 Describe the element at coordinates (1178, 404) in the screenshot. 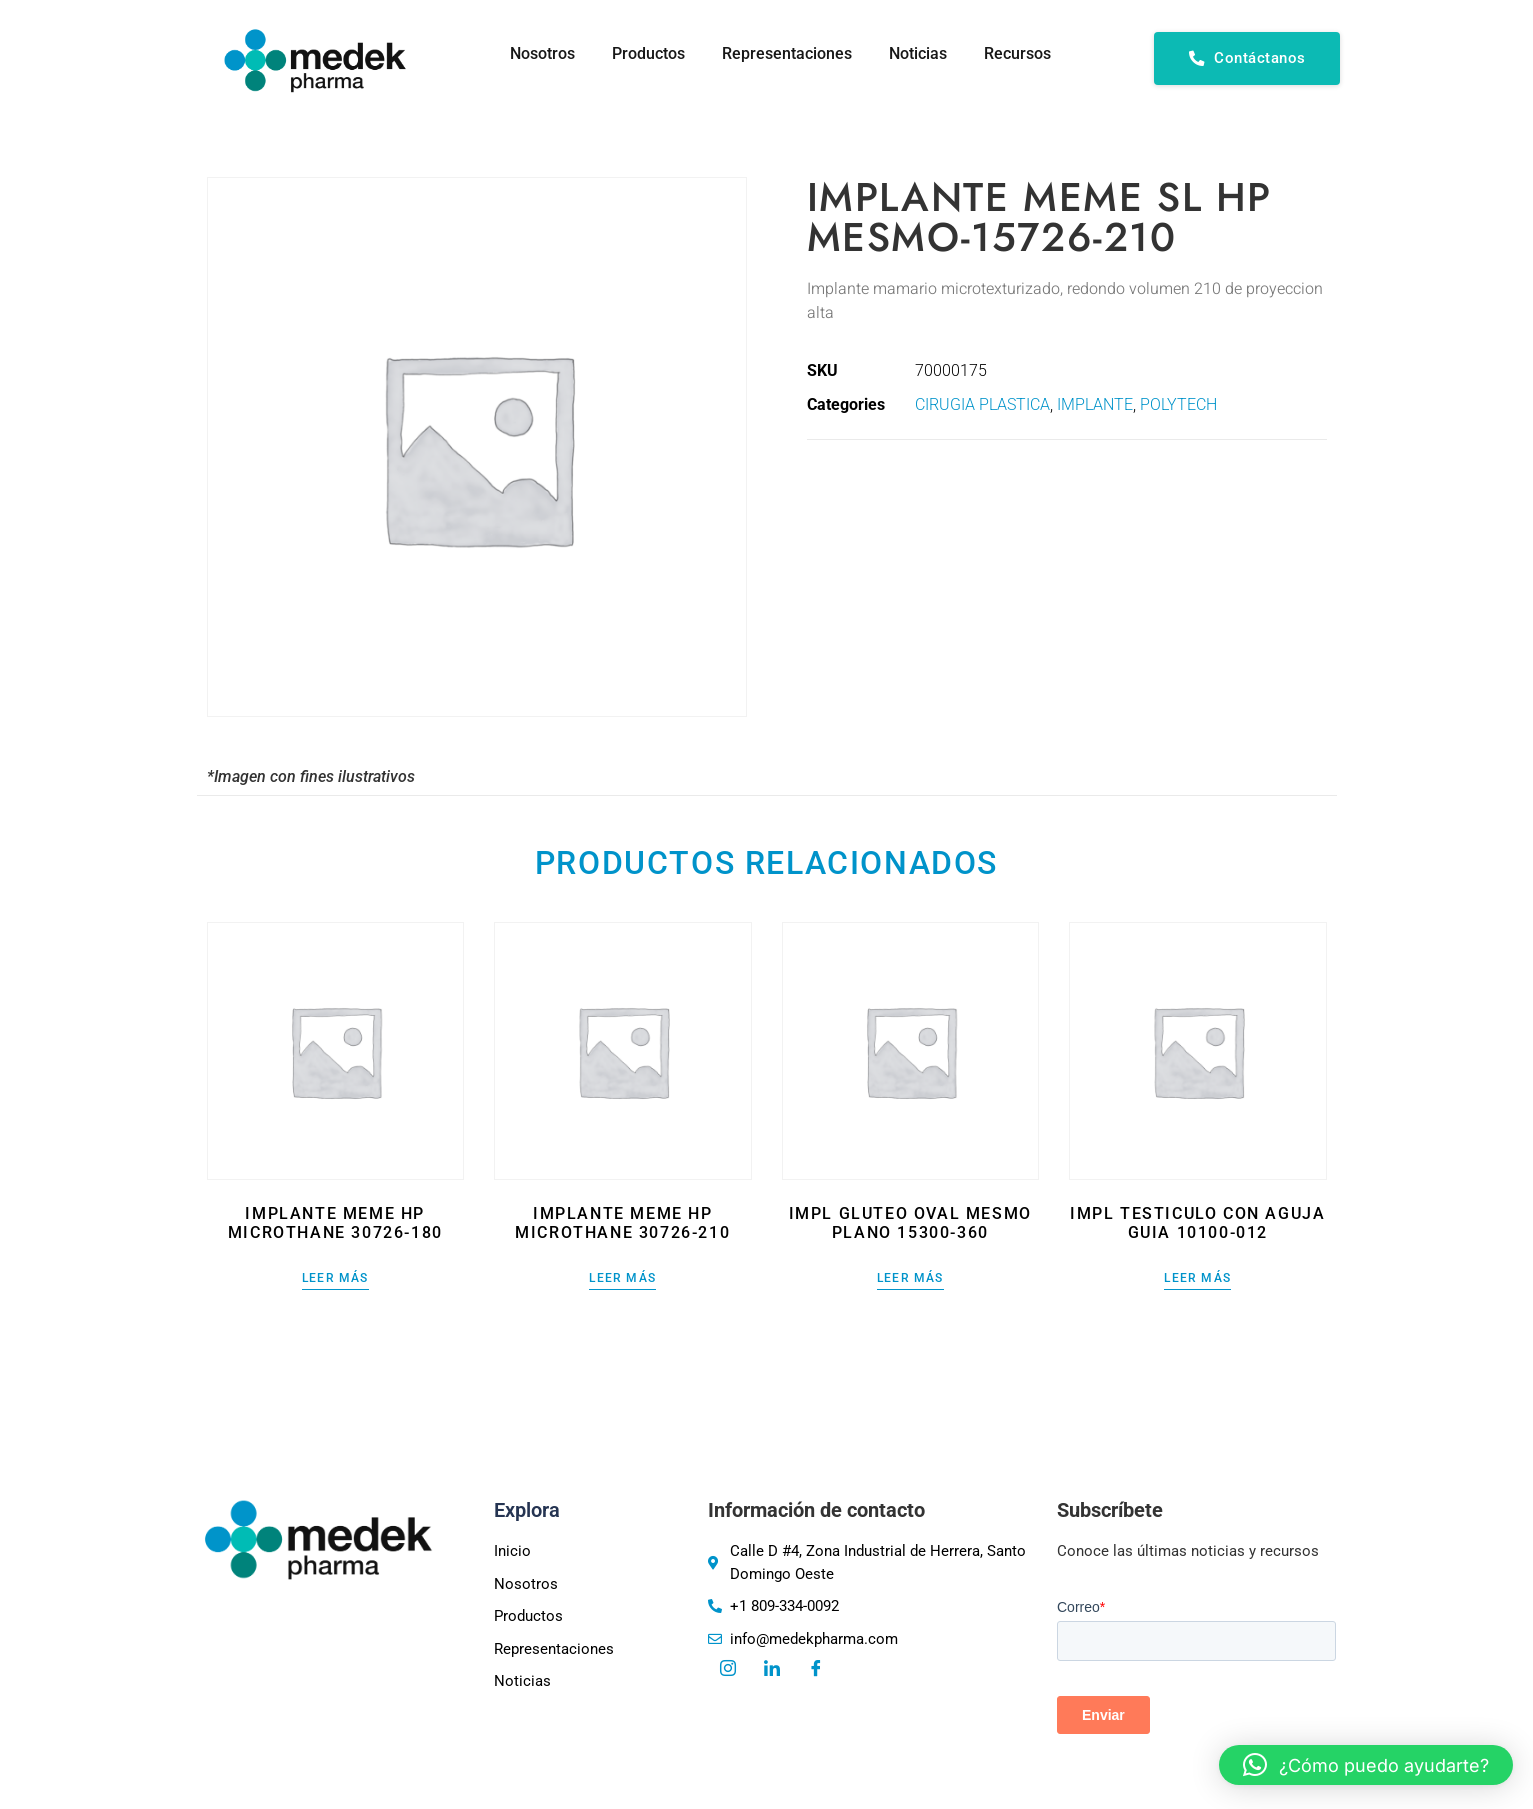

I see `POLYTECH` at that location.